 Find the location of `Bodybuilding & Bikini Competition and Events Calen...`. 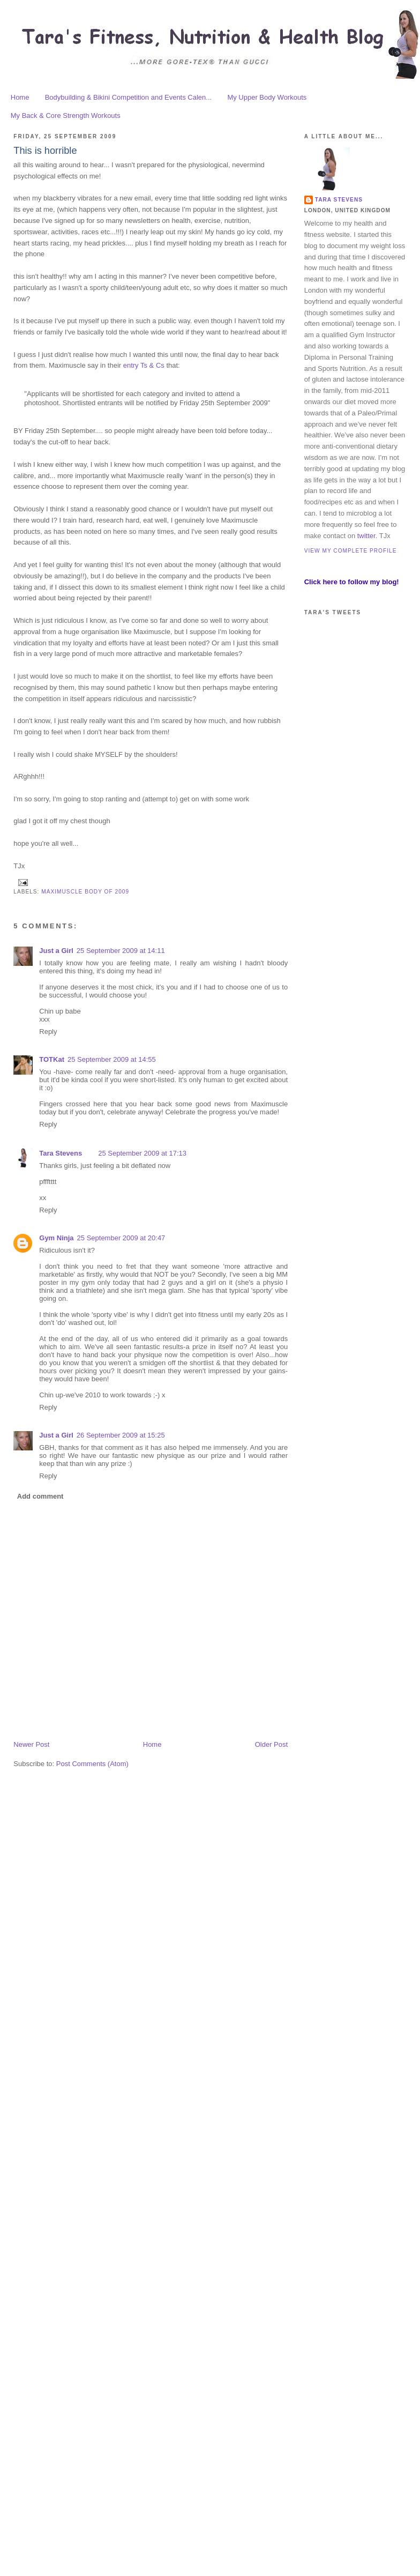

Bodybuilding & Bikini Competition and Events Calen... is located at coordinates (128, 97).